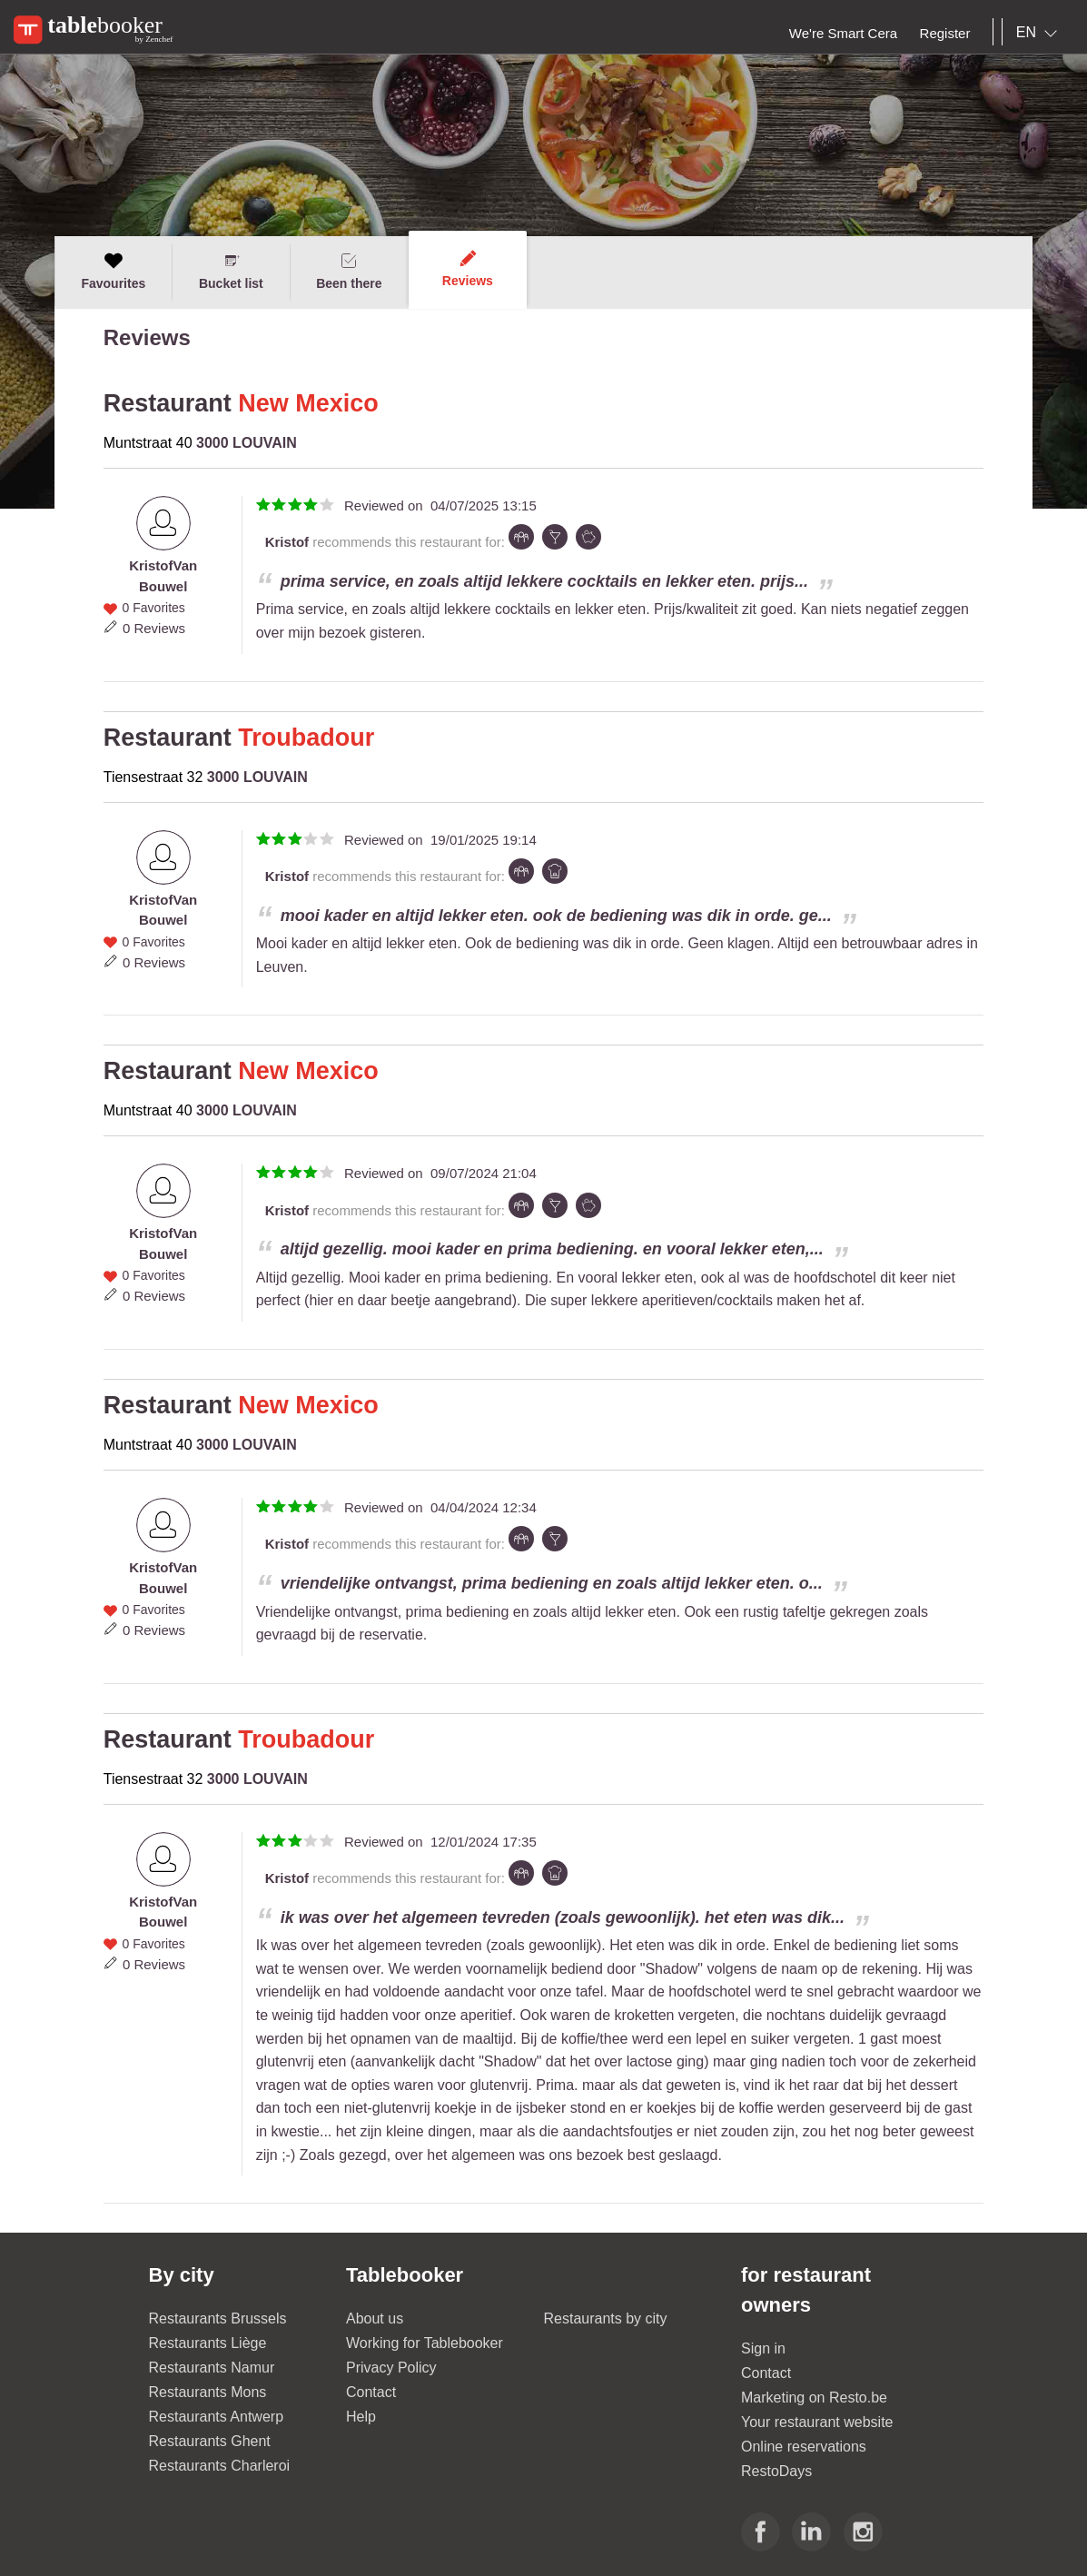  I want to click on Your restaurant website, so click(817, 2422).